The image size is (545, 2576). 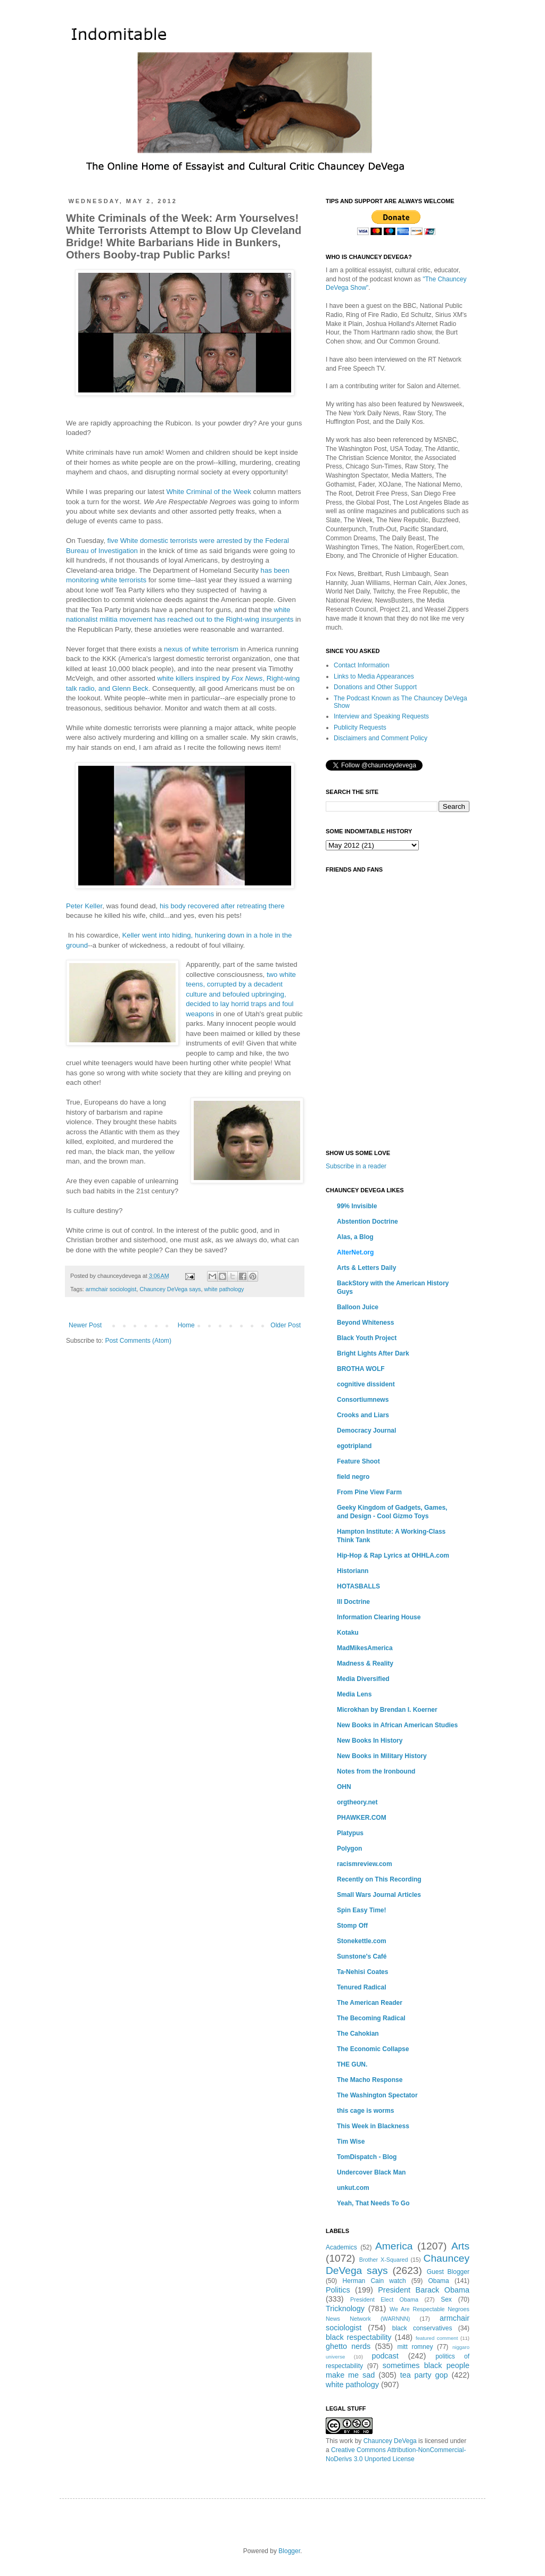 What do you see at coordinates (344, 1787) in the screenshot?
I see `OHN` at bounding box center [344, 1787].